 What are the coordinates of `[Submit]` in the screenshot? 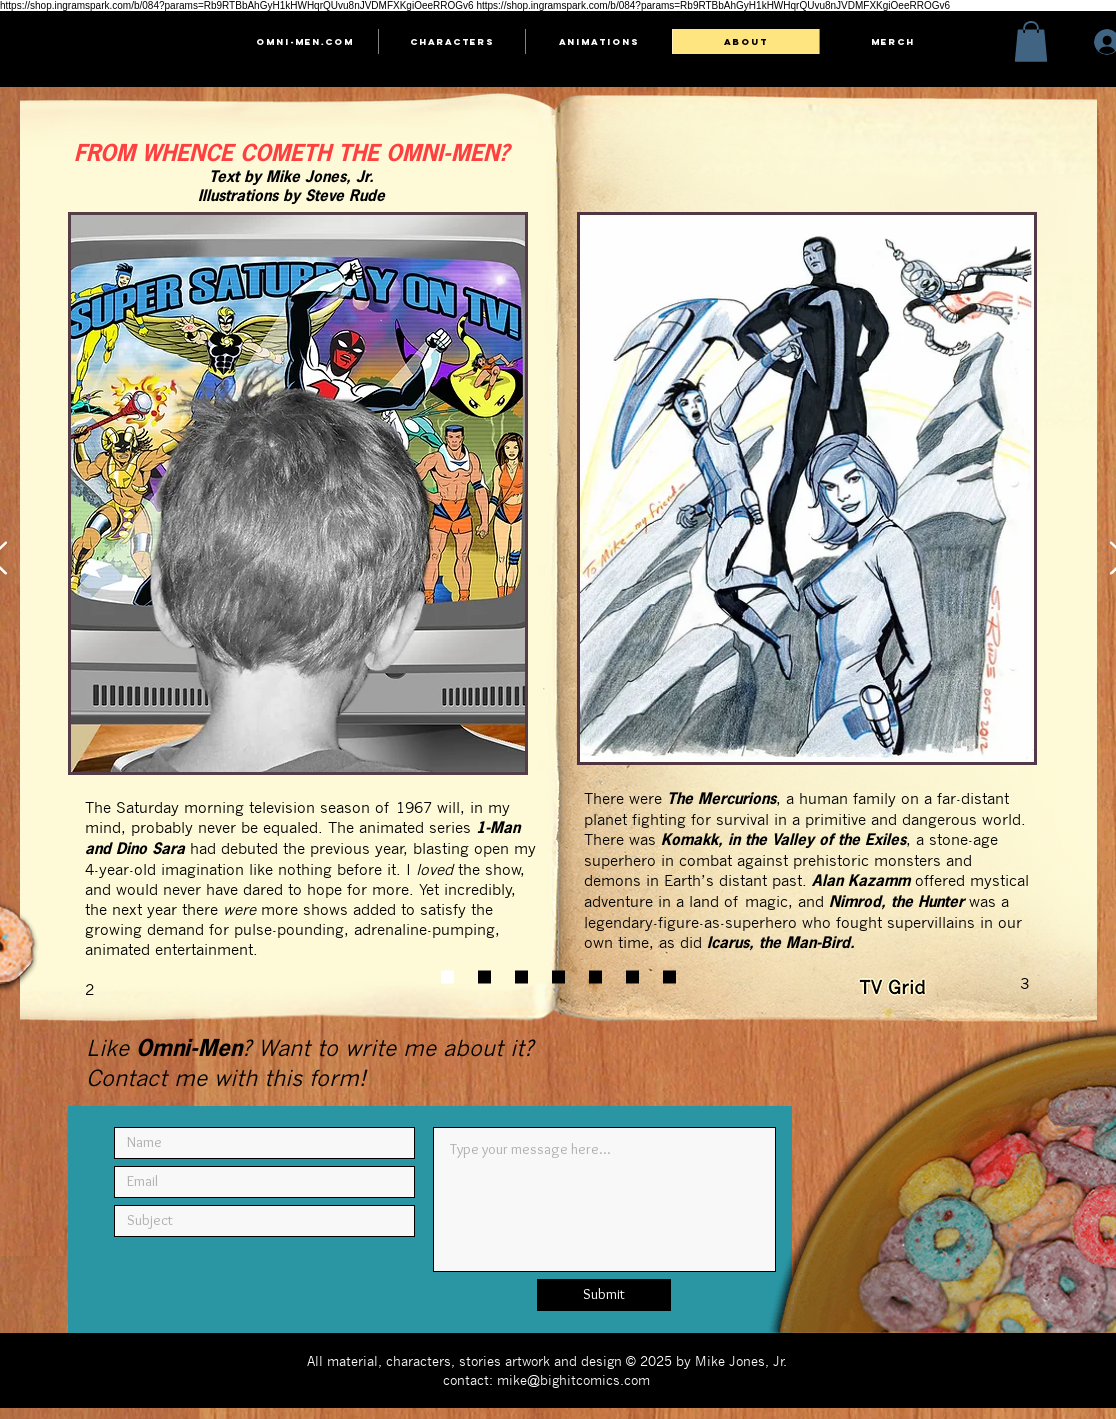 It's located at (604, 1295).